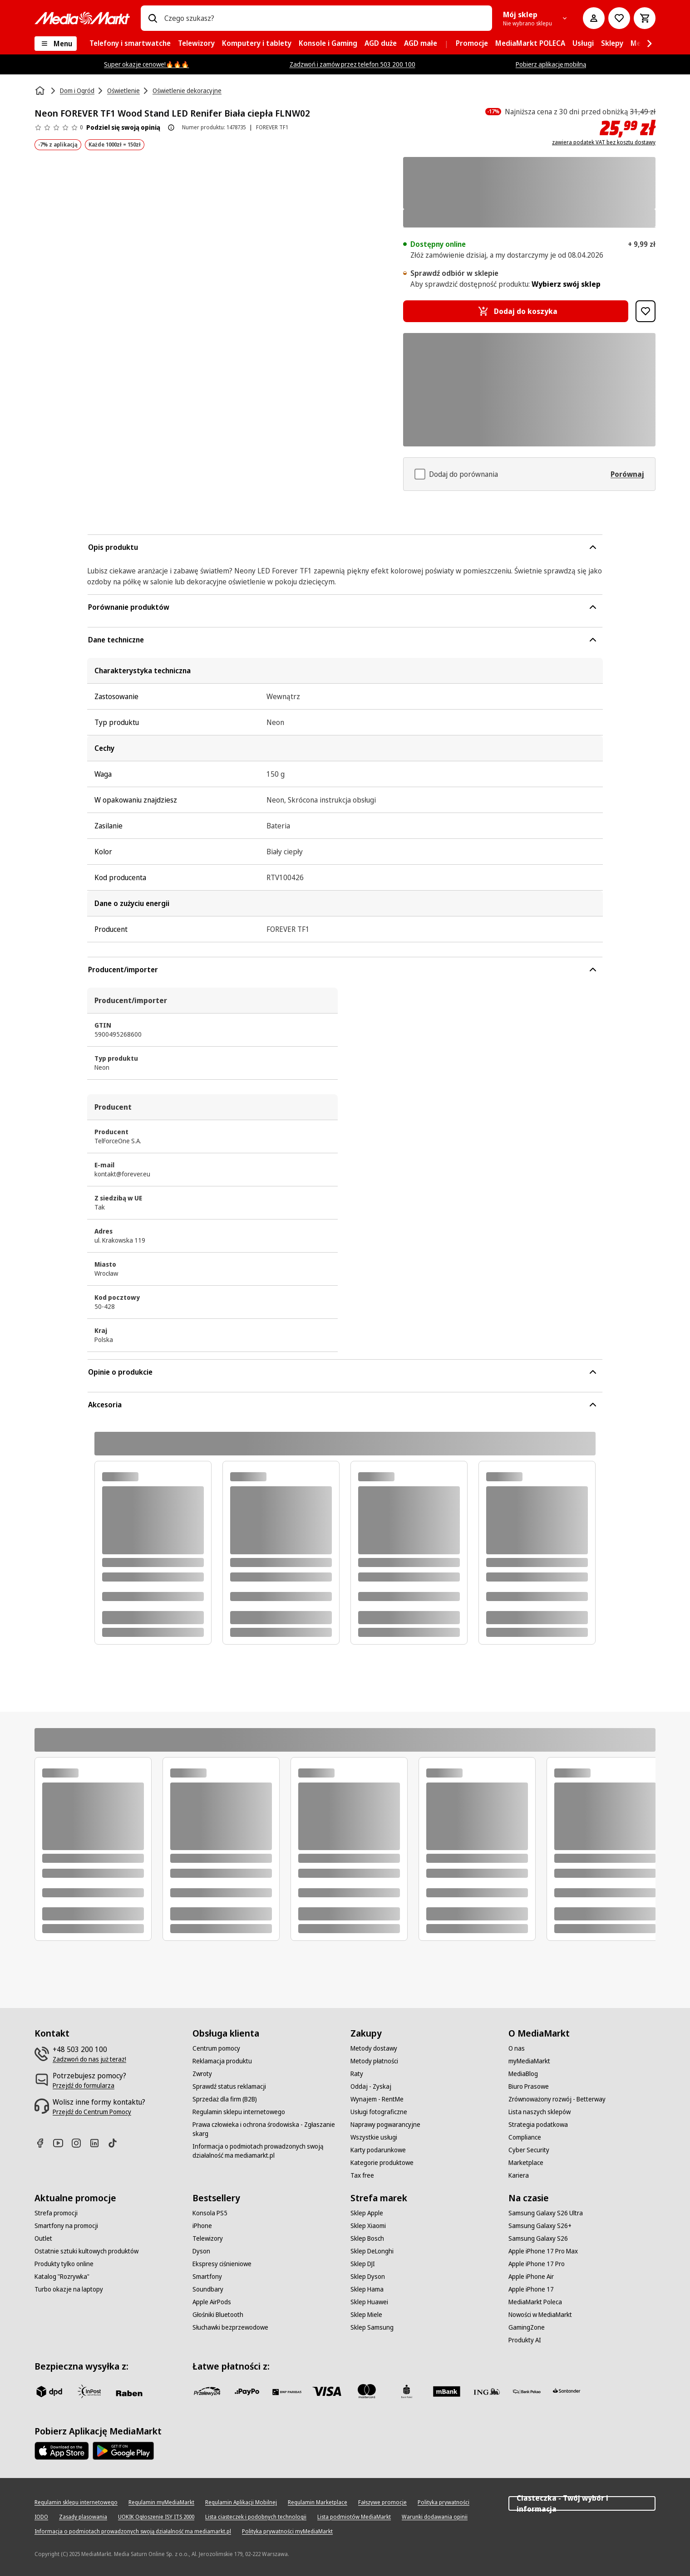 The image size is (690, 2576). What do you see at coordinates (152, 18) in the screenshot?
I see `[Wpisz czego szukasz?]` at bounding box center [152, 18].